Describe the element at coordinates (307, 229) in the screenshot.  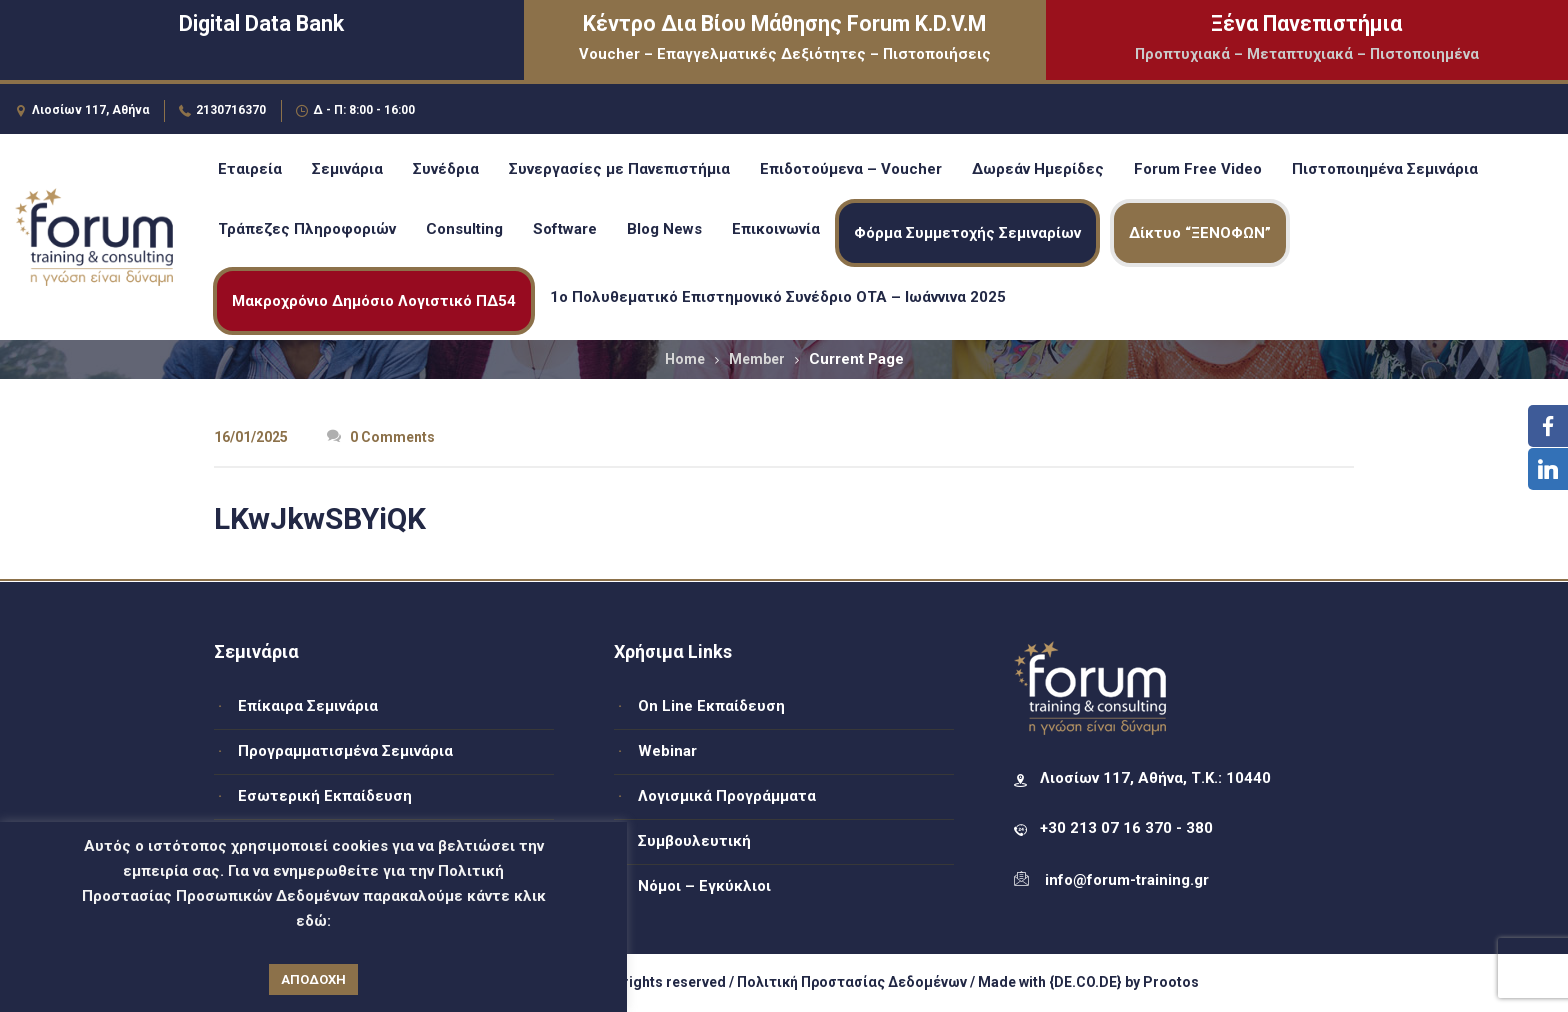
I see `Τράπεζες Πληροφοριών` at that location.